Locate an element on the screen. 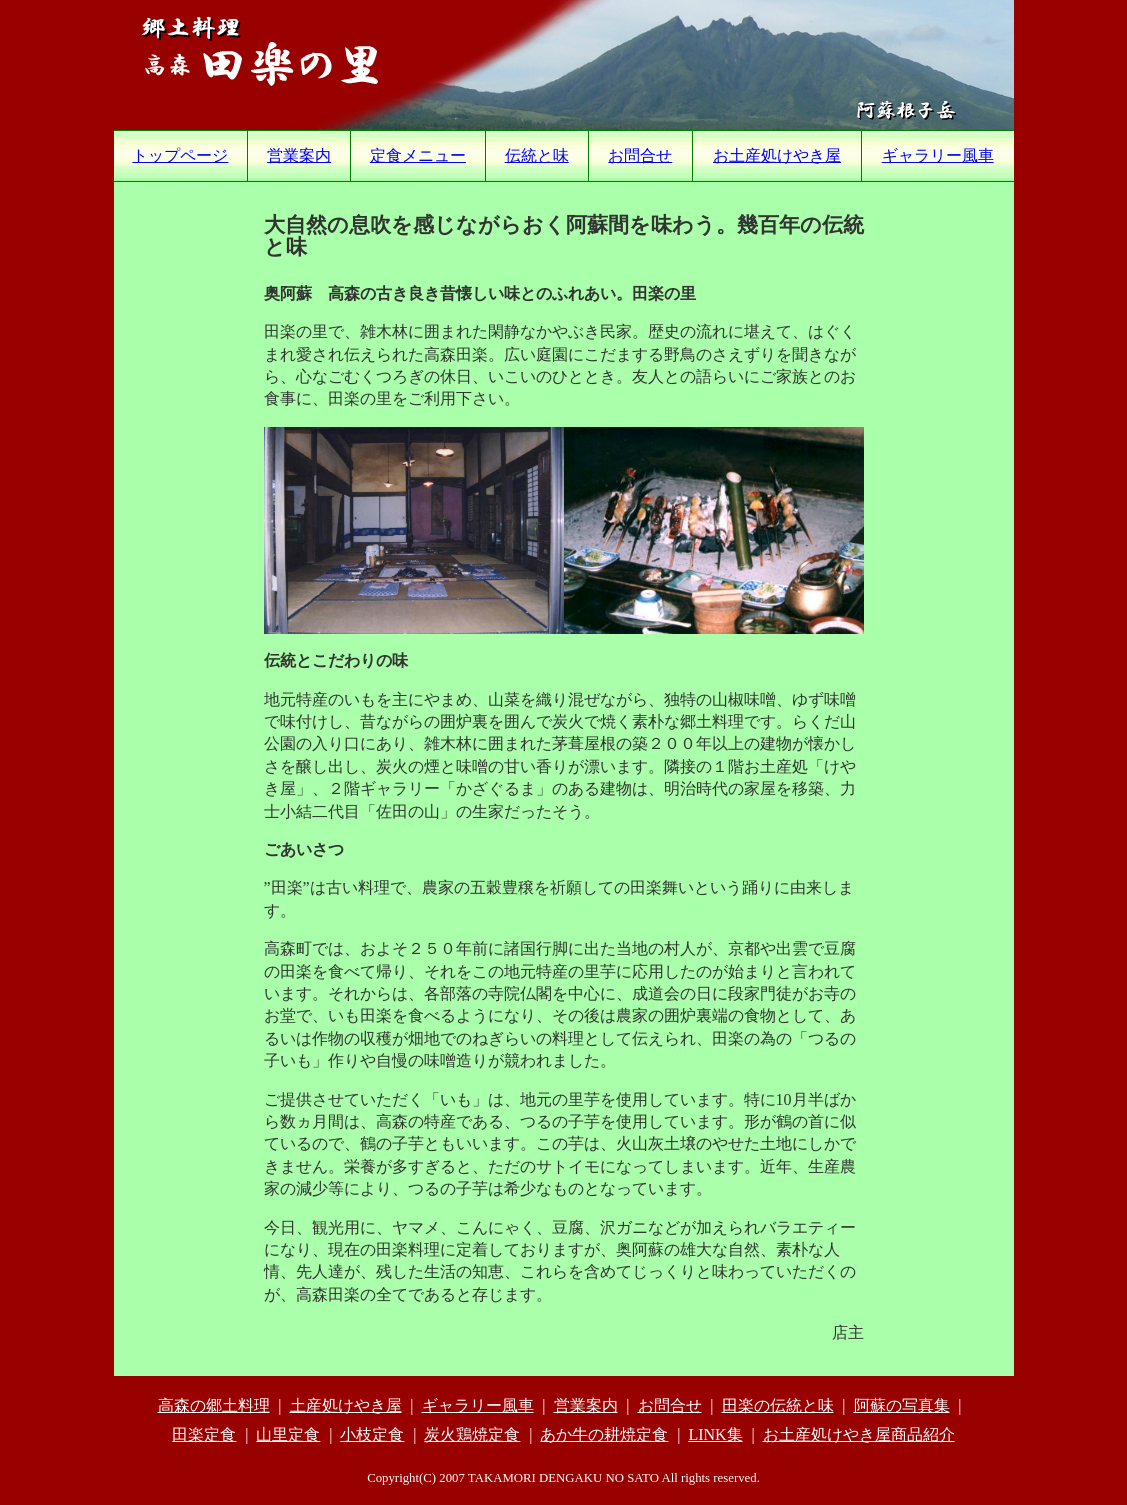 This screenshot has height=1505, width=1127. トップページ is located at coordinates (180, 155).